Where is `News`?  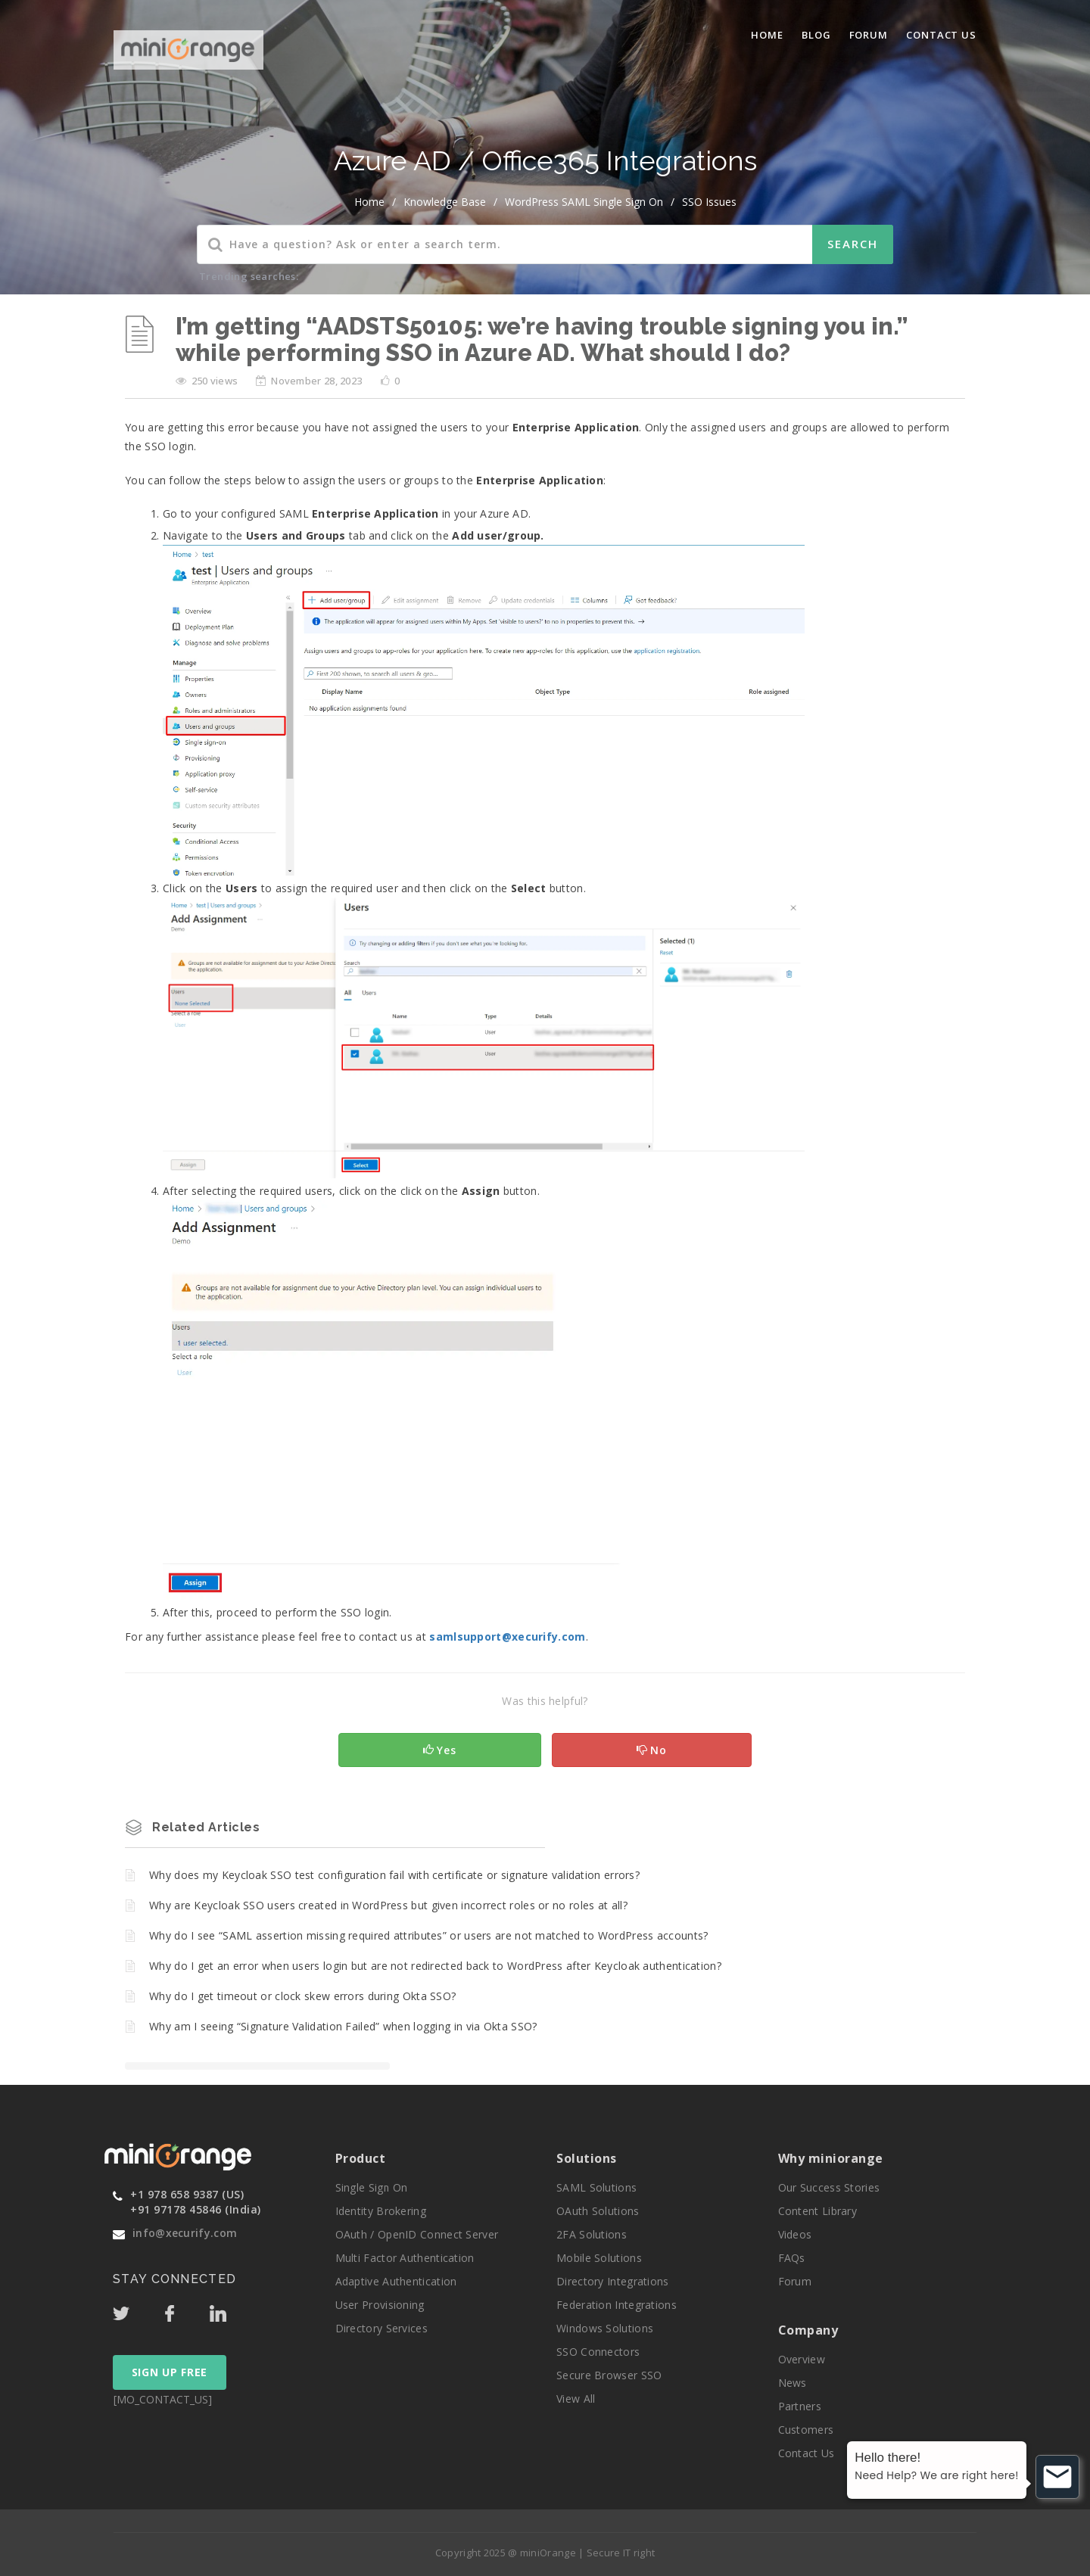 News is located at coordinates (792, 2382).